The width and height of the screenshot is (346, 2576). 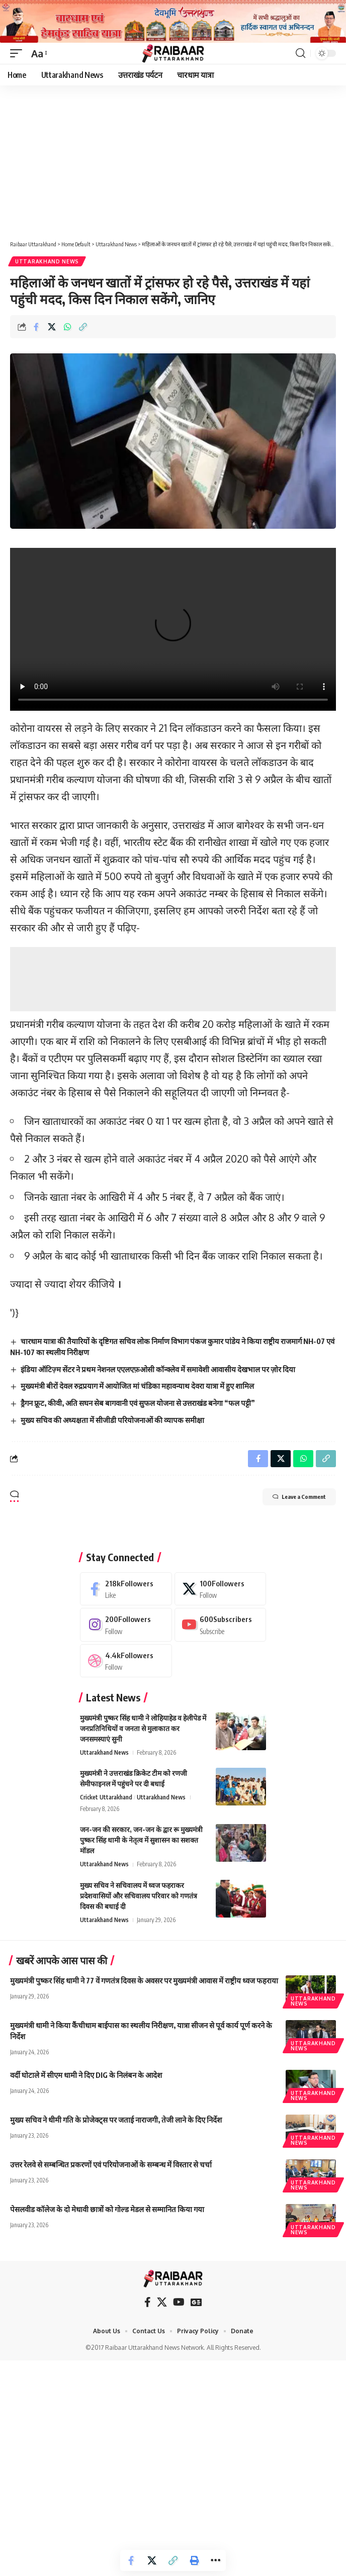 I want to click on [Google News], so click(x=196, y=2302).